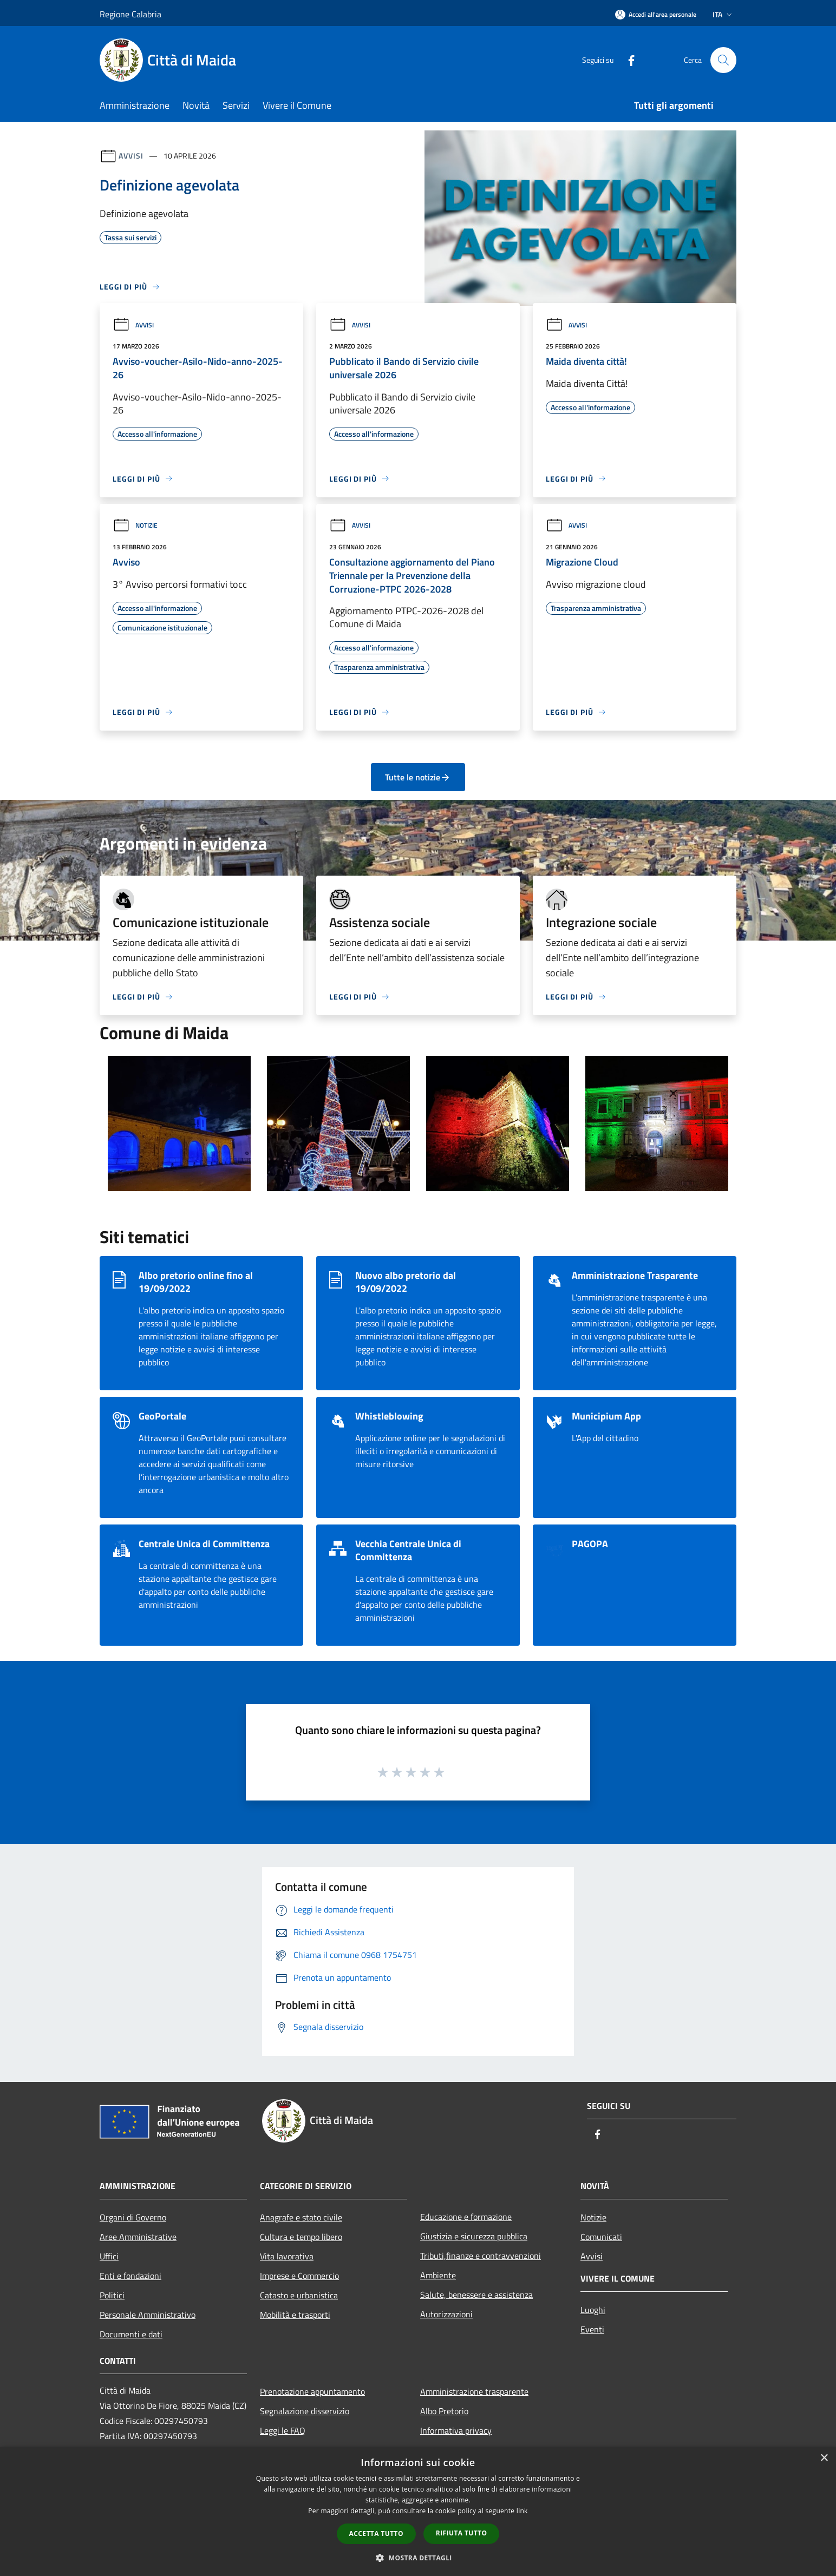 Image resolution: width=836 pixels, height=2576 pixels. Describe the element at coordinates (824, 2458) in the screenshot. I see `× [button]` at that location.